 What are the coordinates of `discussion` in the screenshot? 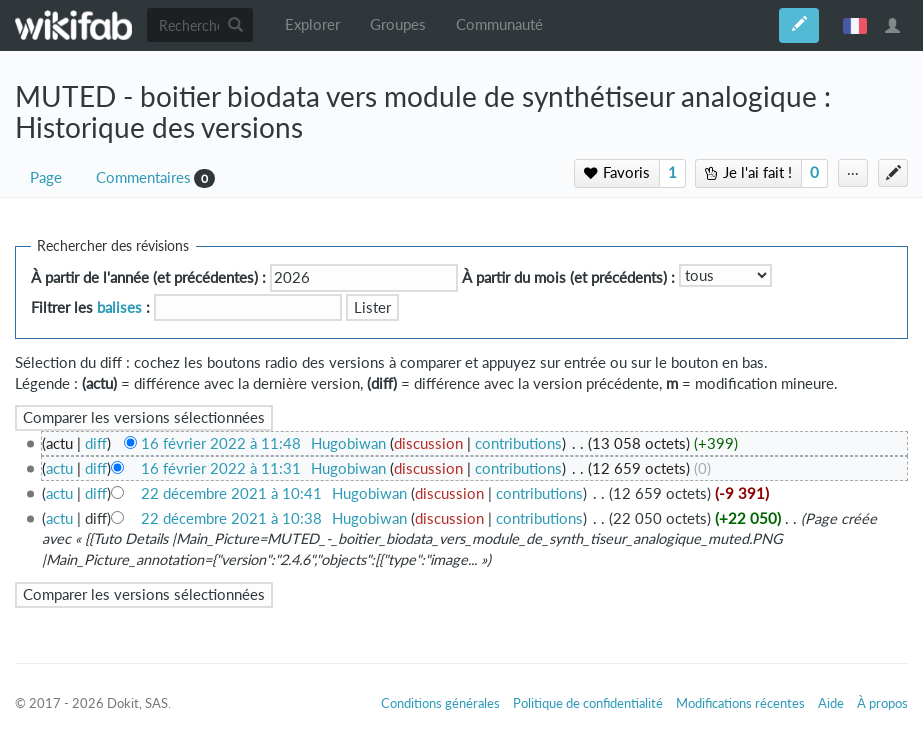 It's located at (428, 443).